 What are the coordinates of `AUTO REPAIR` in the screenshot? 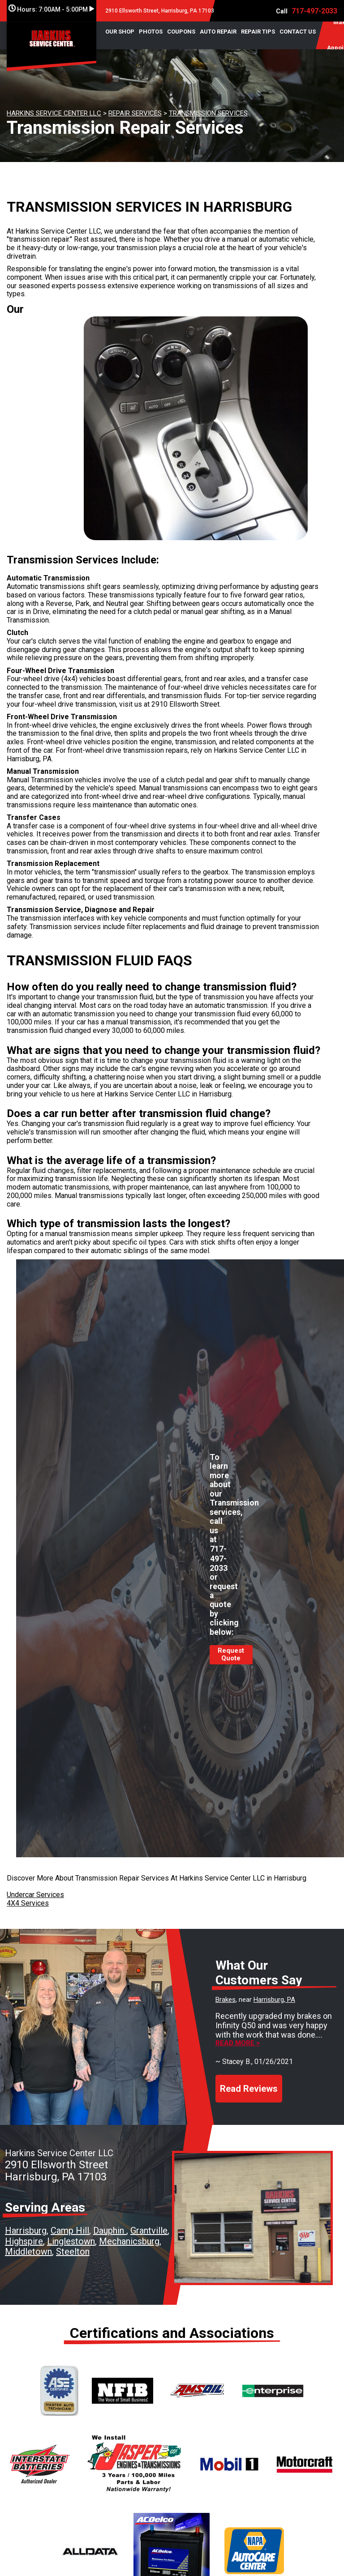 It's located at (218, 31).